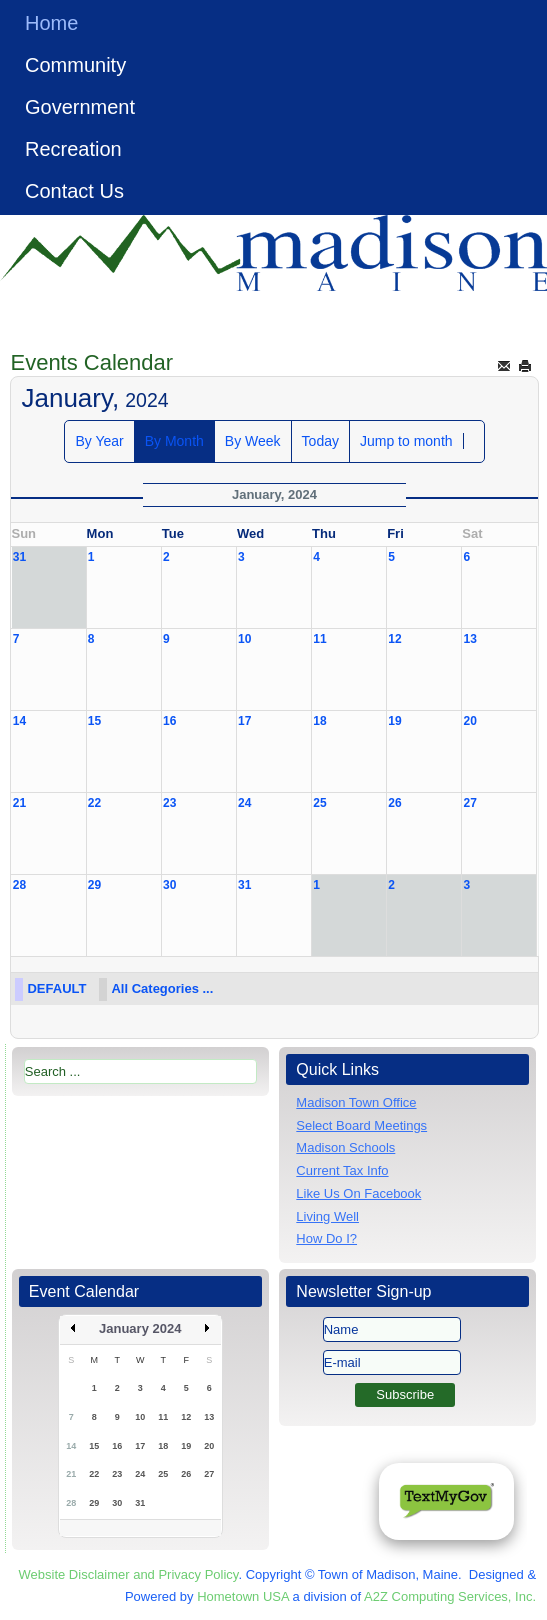 The height and width of the screenshot is (1620, 547). What do you see at coordinates (469, 721) in the screenshot?
I see `20` at bounding box center [469, 721].